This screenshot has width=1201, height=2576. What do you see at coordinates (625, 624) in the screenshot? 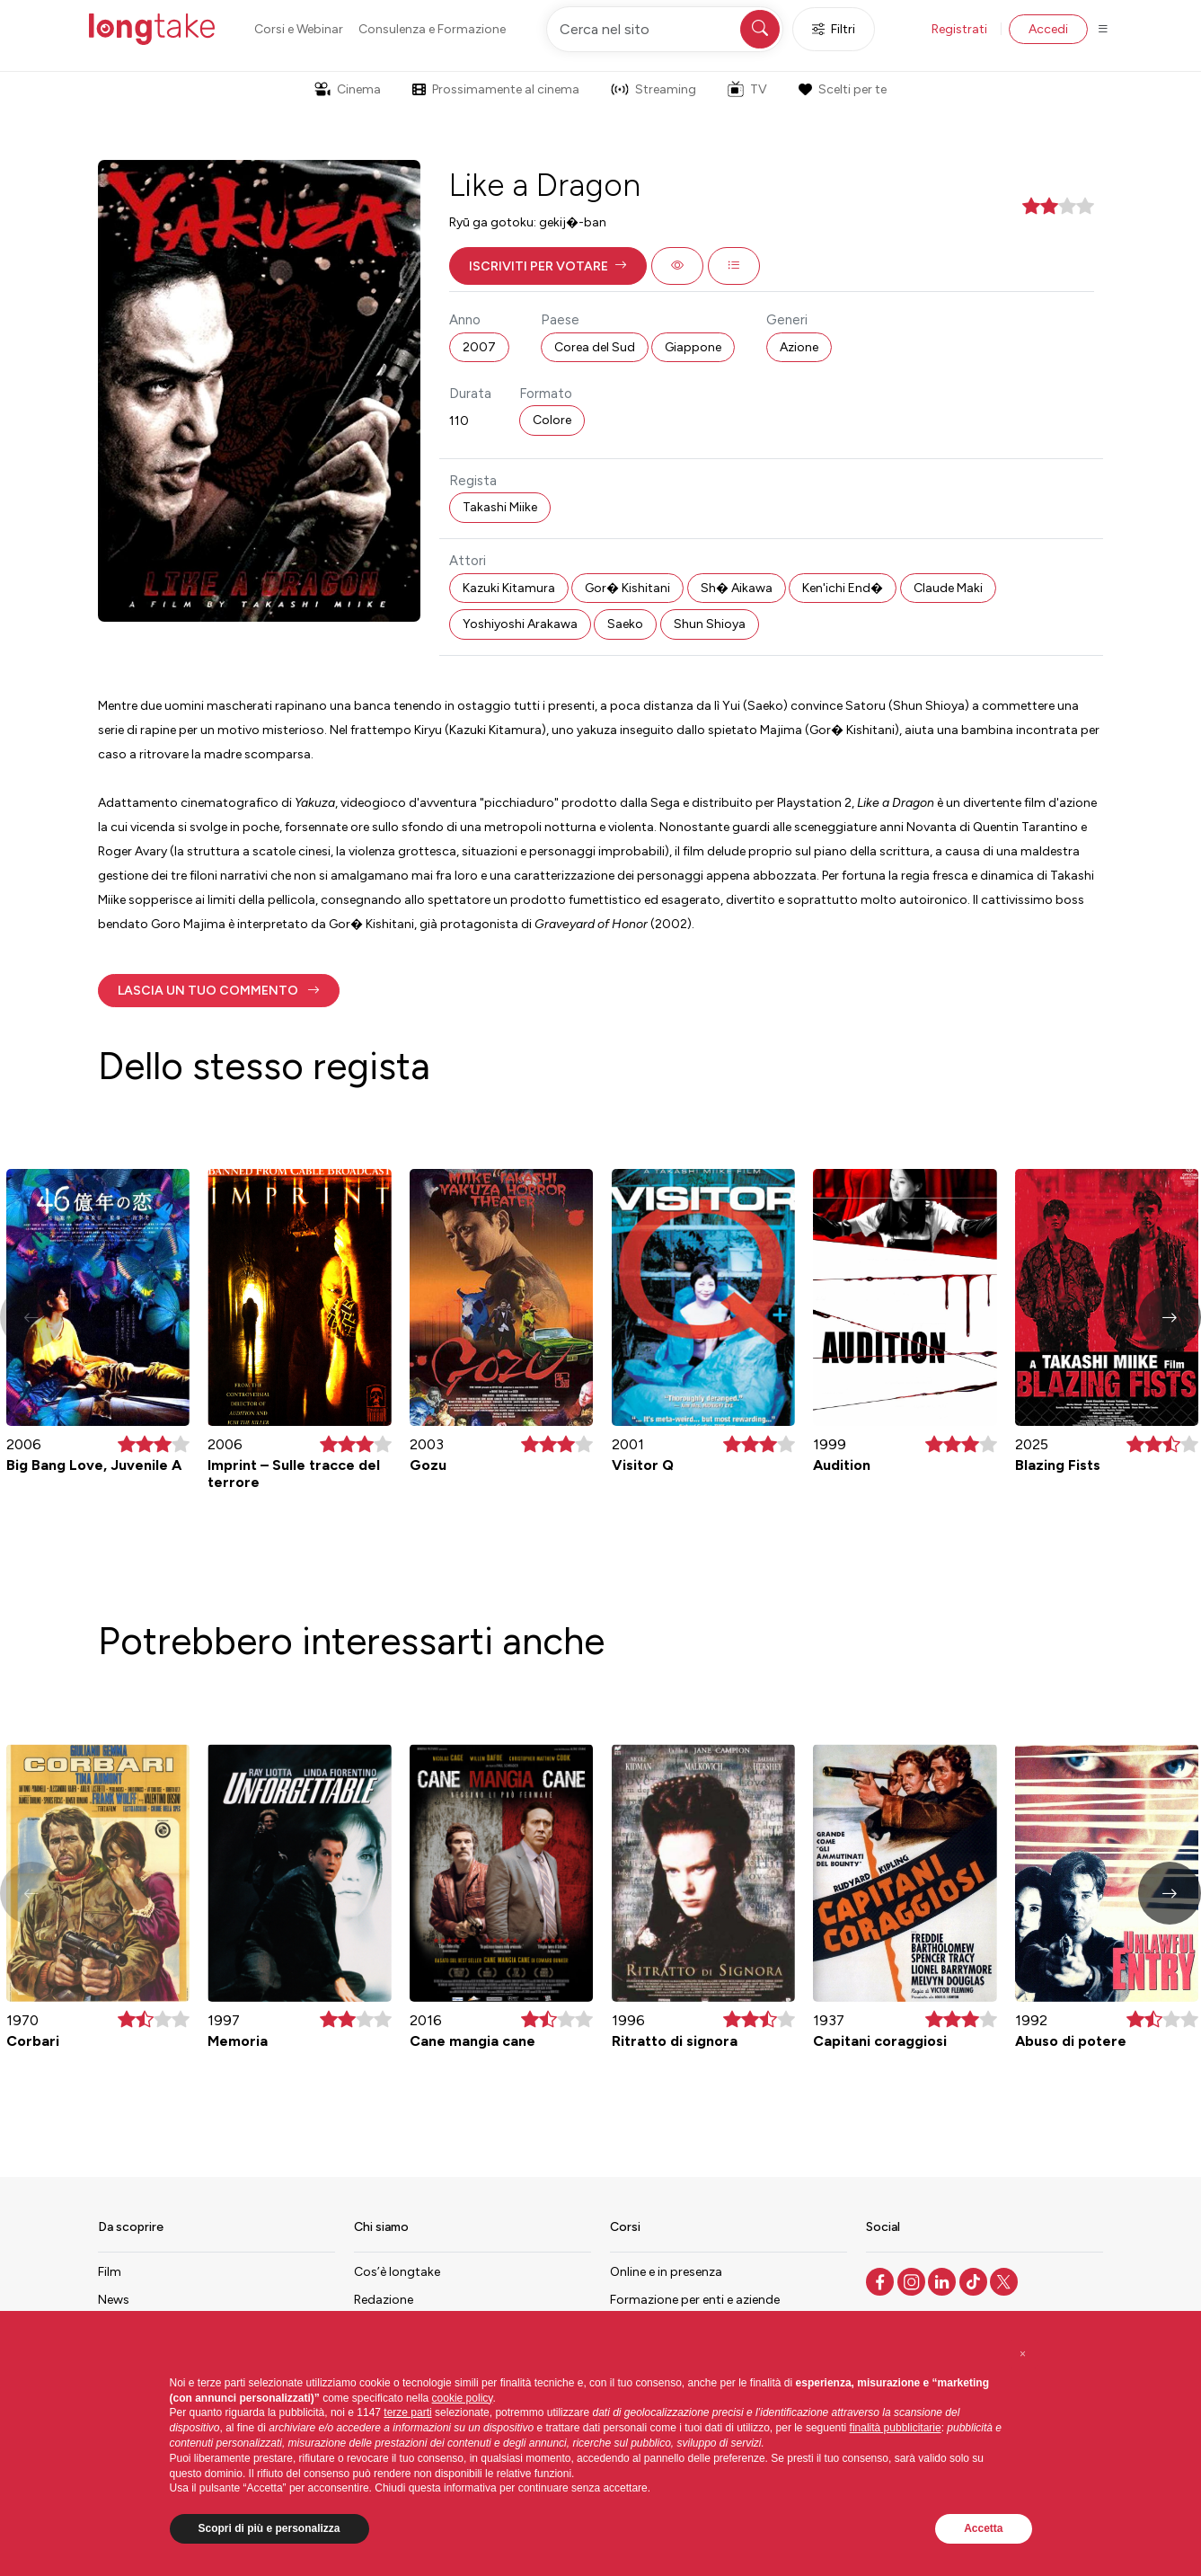
I see `Saeko [button]` at bounding box center [625, 624].